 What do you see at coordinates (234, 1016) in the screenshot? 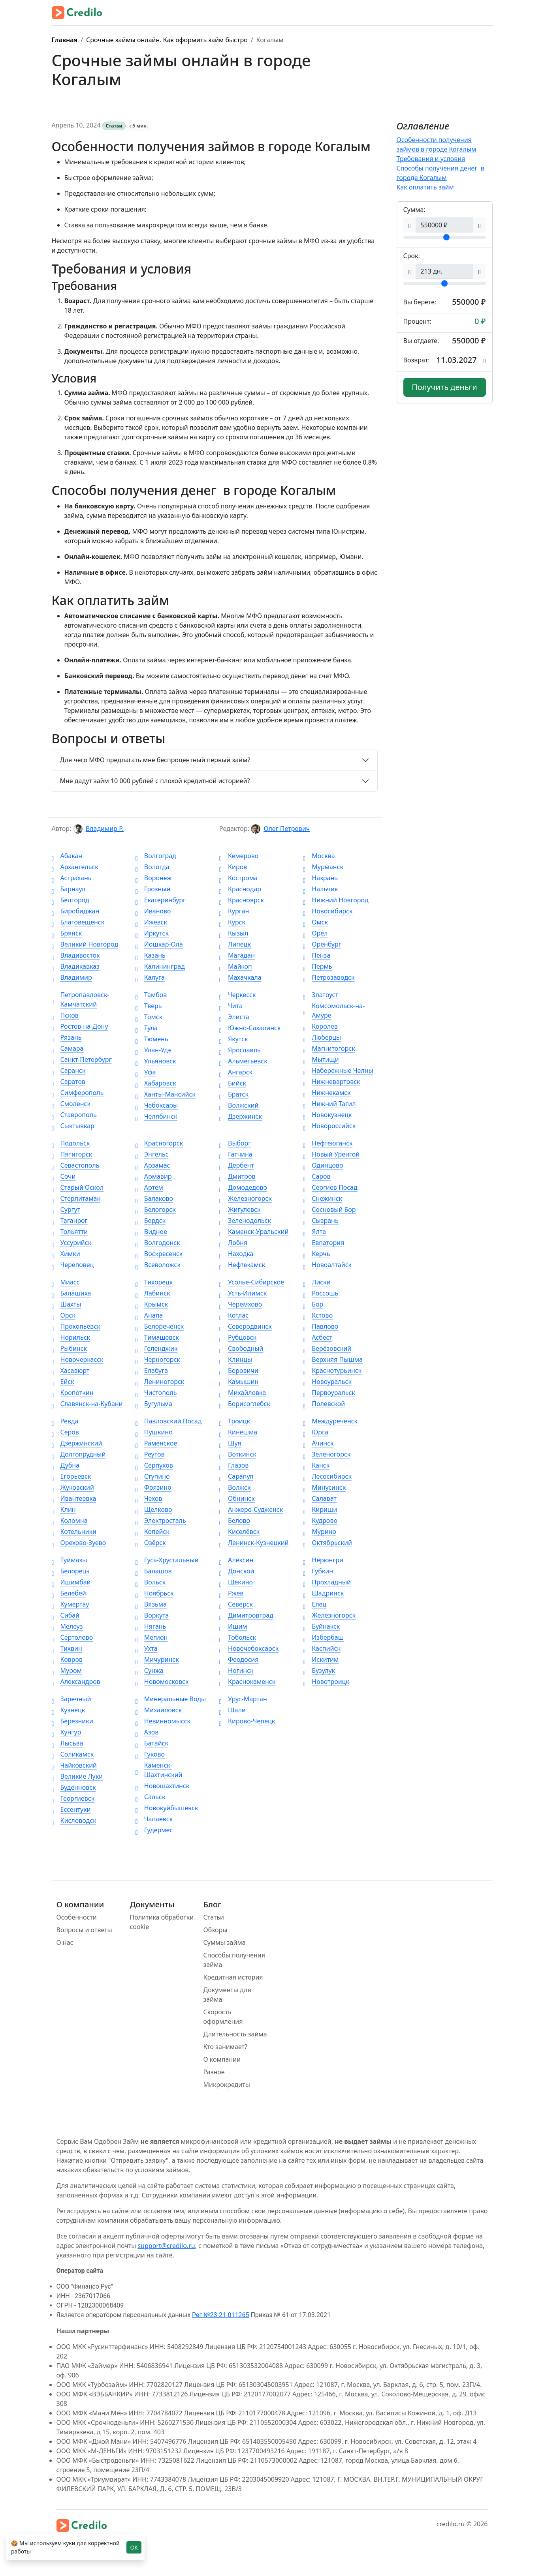
I see `Элиста` at bounding box center [234, 1016].